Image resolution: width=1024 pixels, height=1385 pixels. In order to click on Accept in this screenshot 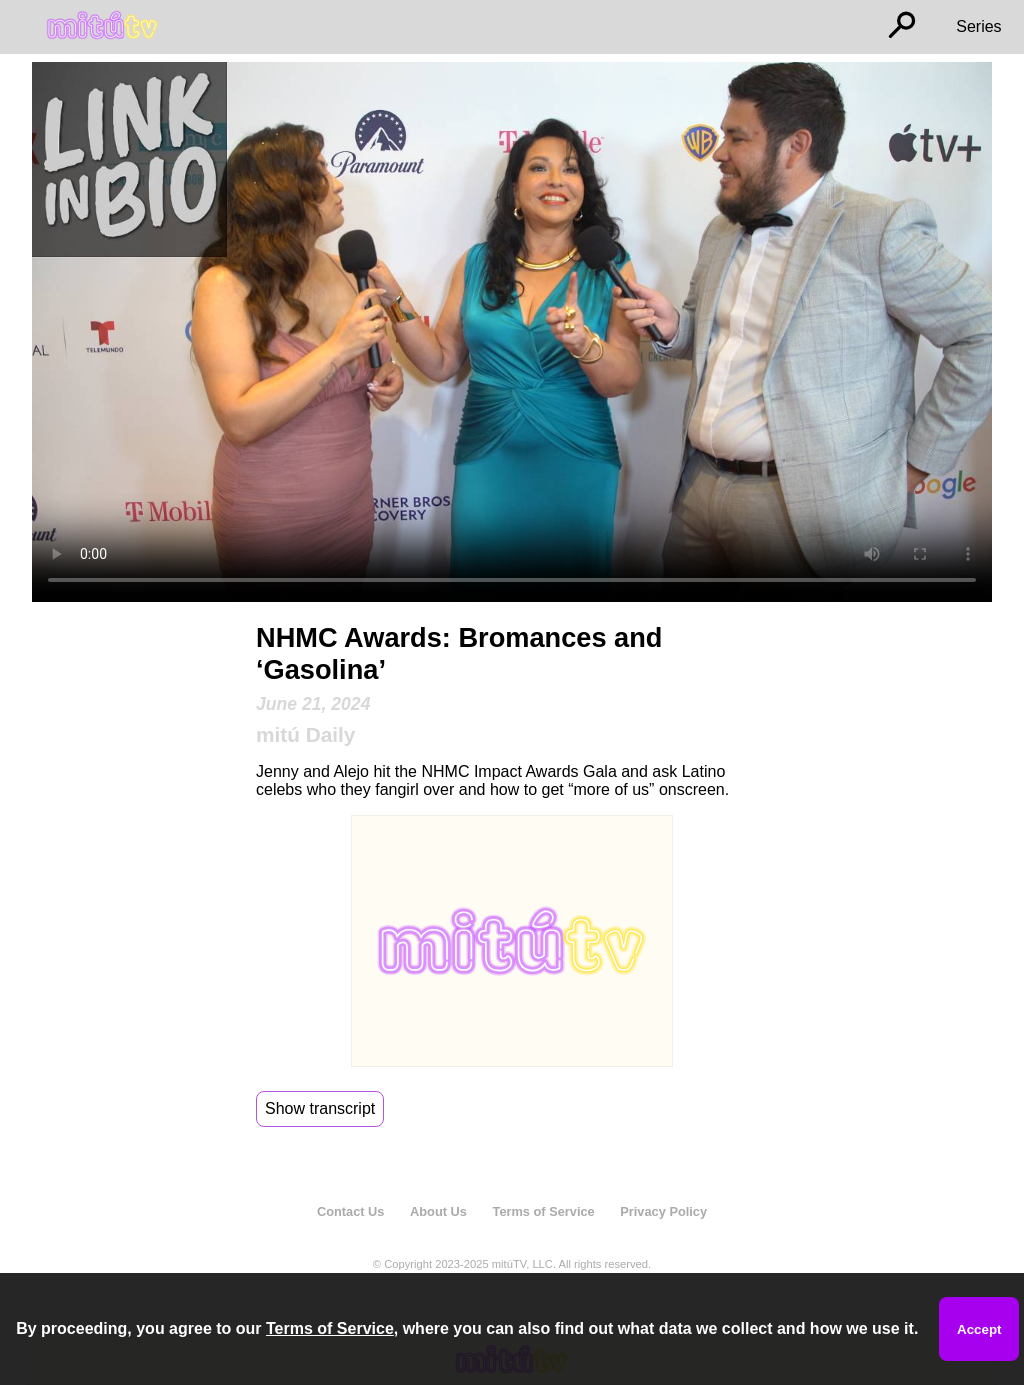, I will do `click(979, 1329)`.